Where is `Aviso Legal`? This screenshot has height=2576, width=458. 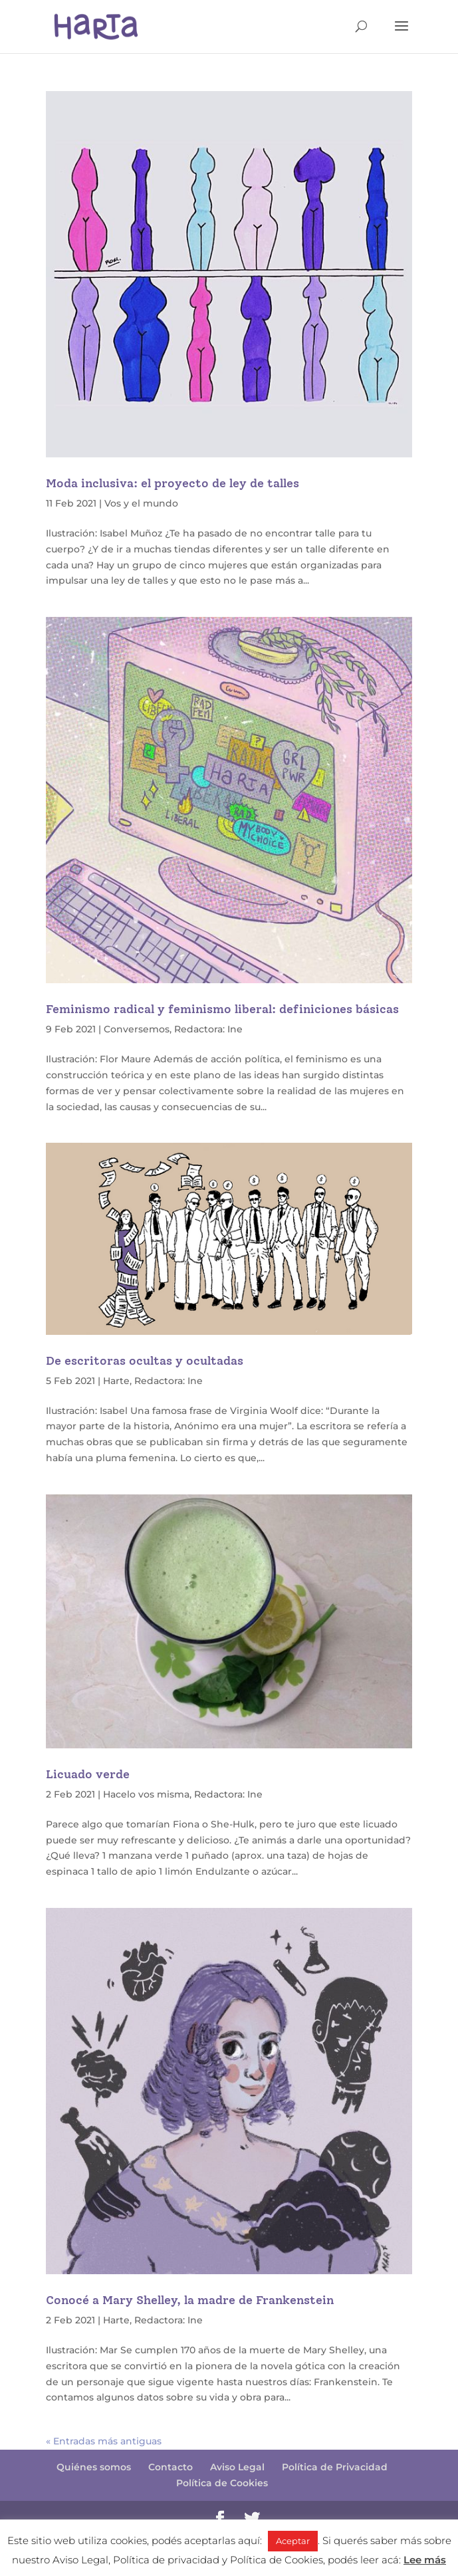
Aviso Legal is located at coordinates (237, 2467).